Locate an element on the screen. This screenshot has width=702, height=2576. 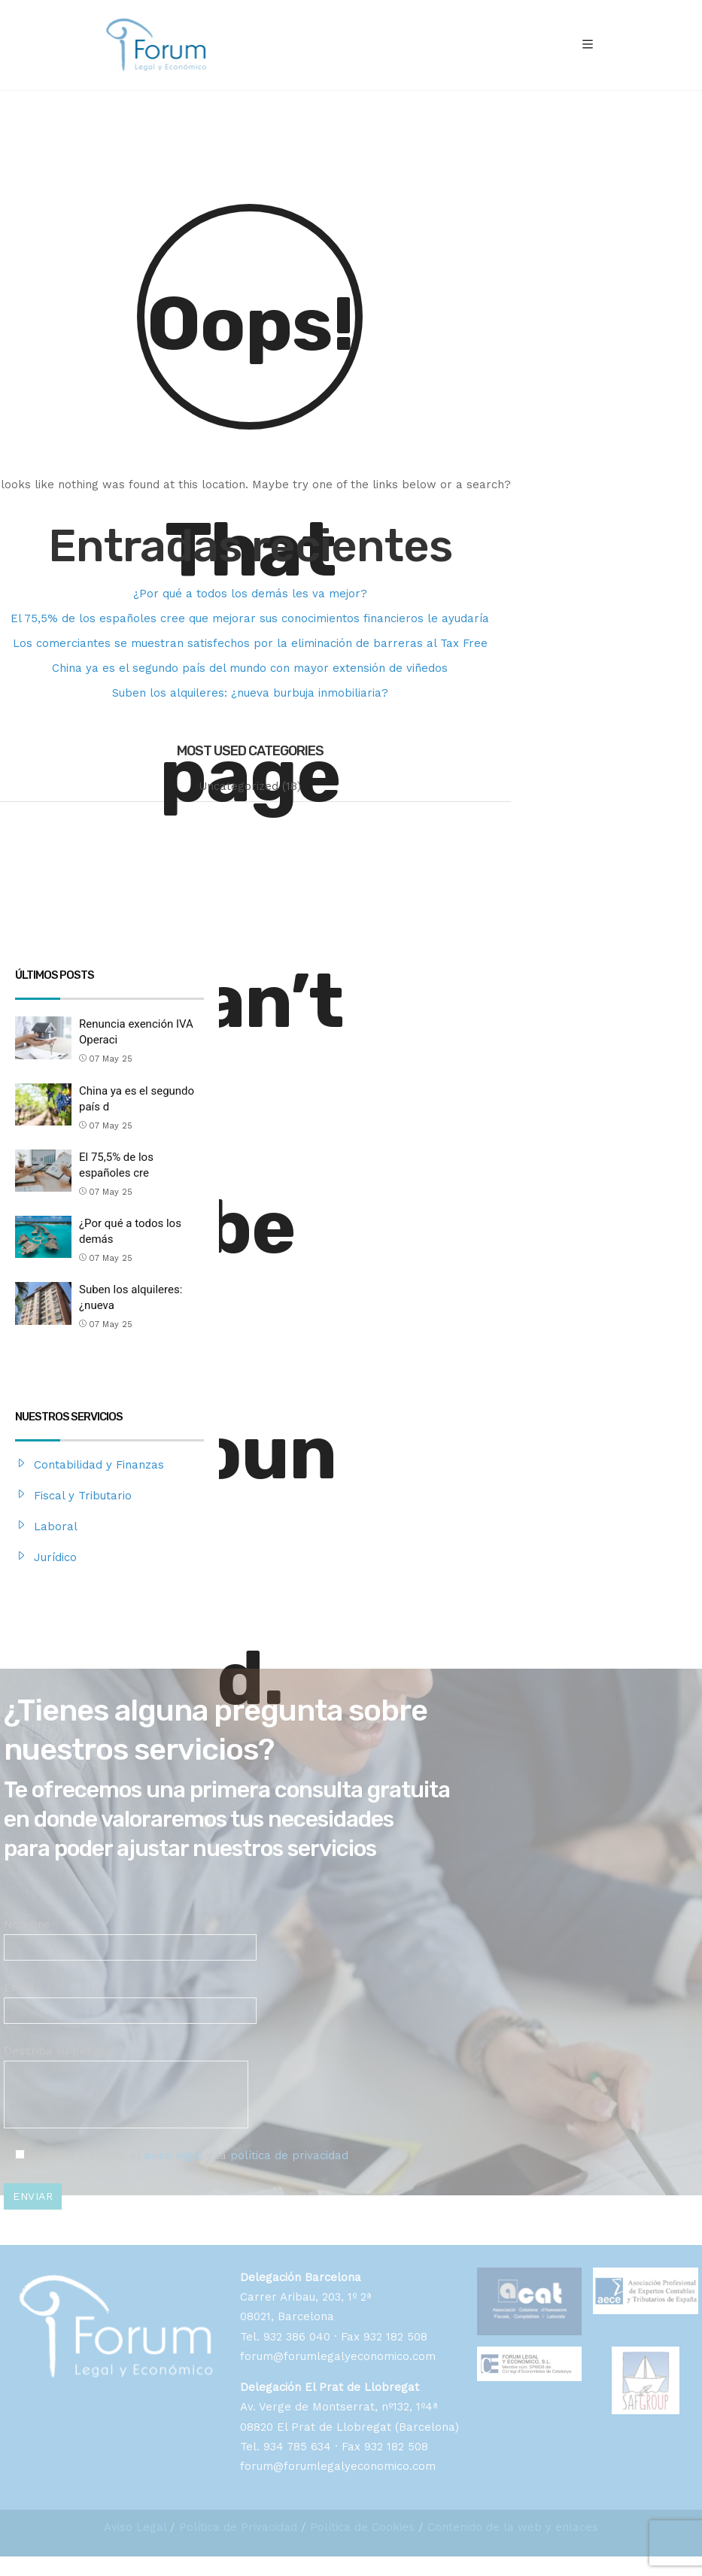
China ya es el segundo país del mundo con mayor extensión de viñedos is located at coordinates (250, 668).